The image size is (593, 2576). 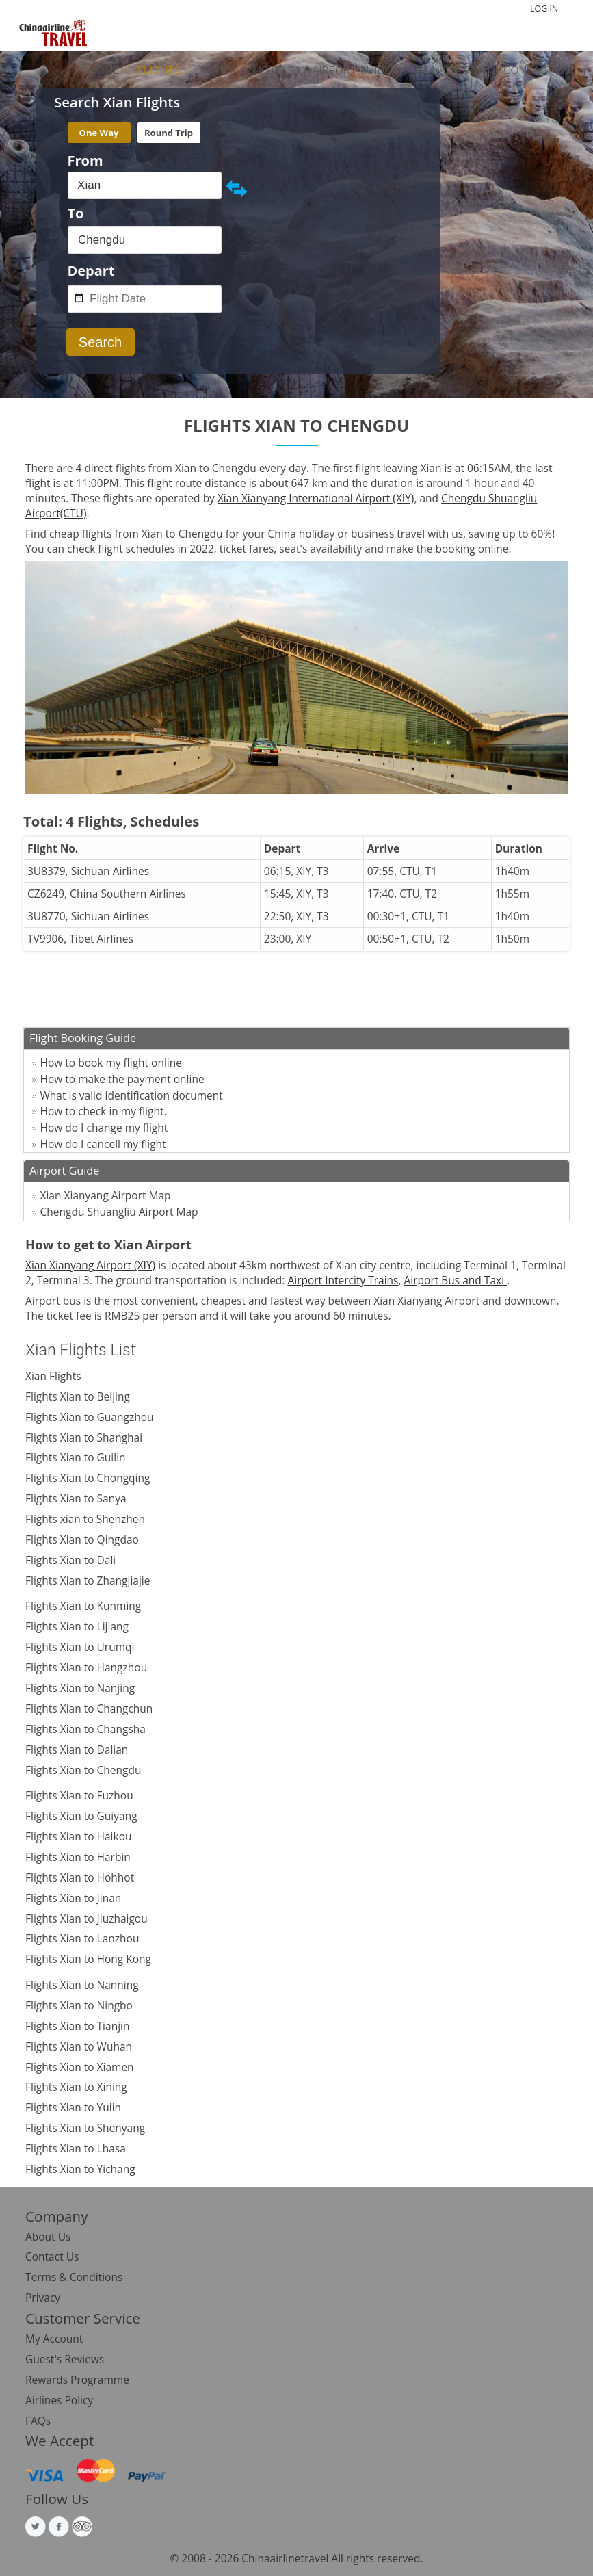 What do you see at coordinates (59, 2400) in the screenshot?
I see `Airlines Policy` at bounding box center [59, 2400].